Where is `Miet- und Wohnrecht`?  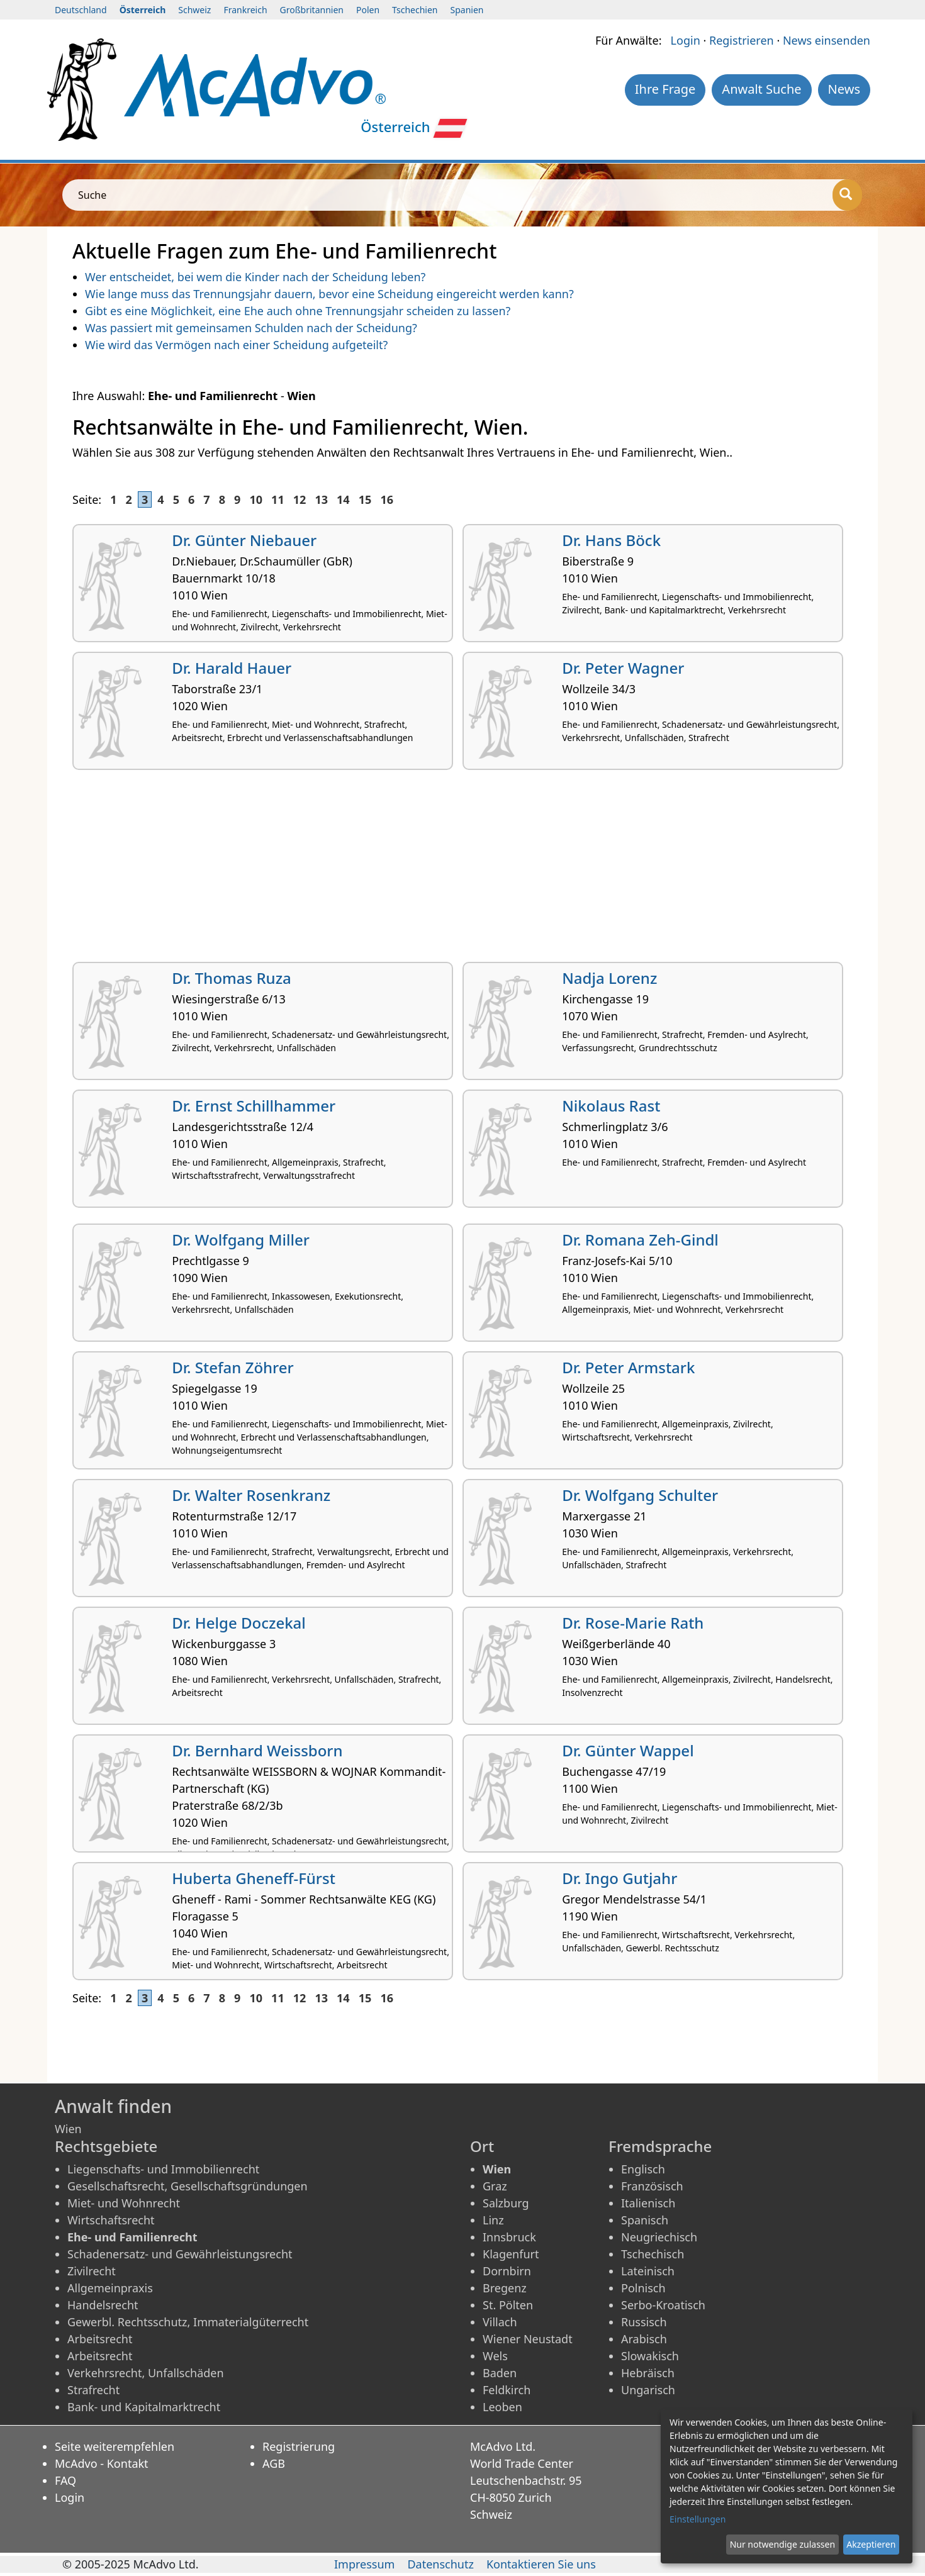 Miet- und Wohnrecht is located at coordinates (123, 2203).